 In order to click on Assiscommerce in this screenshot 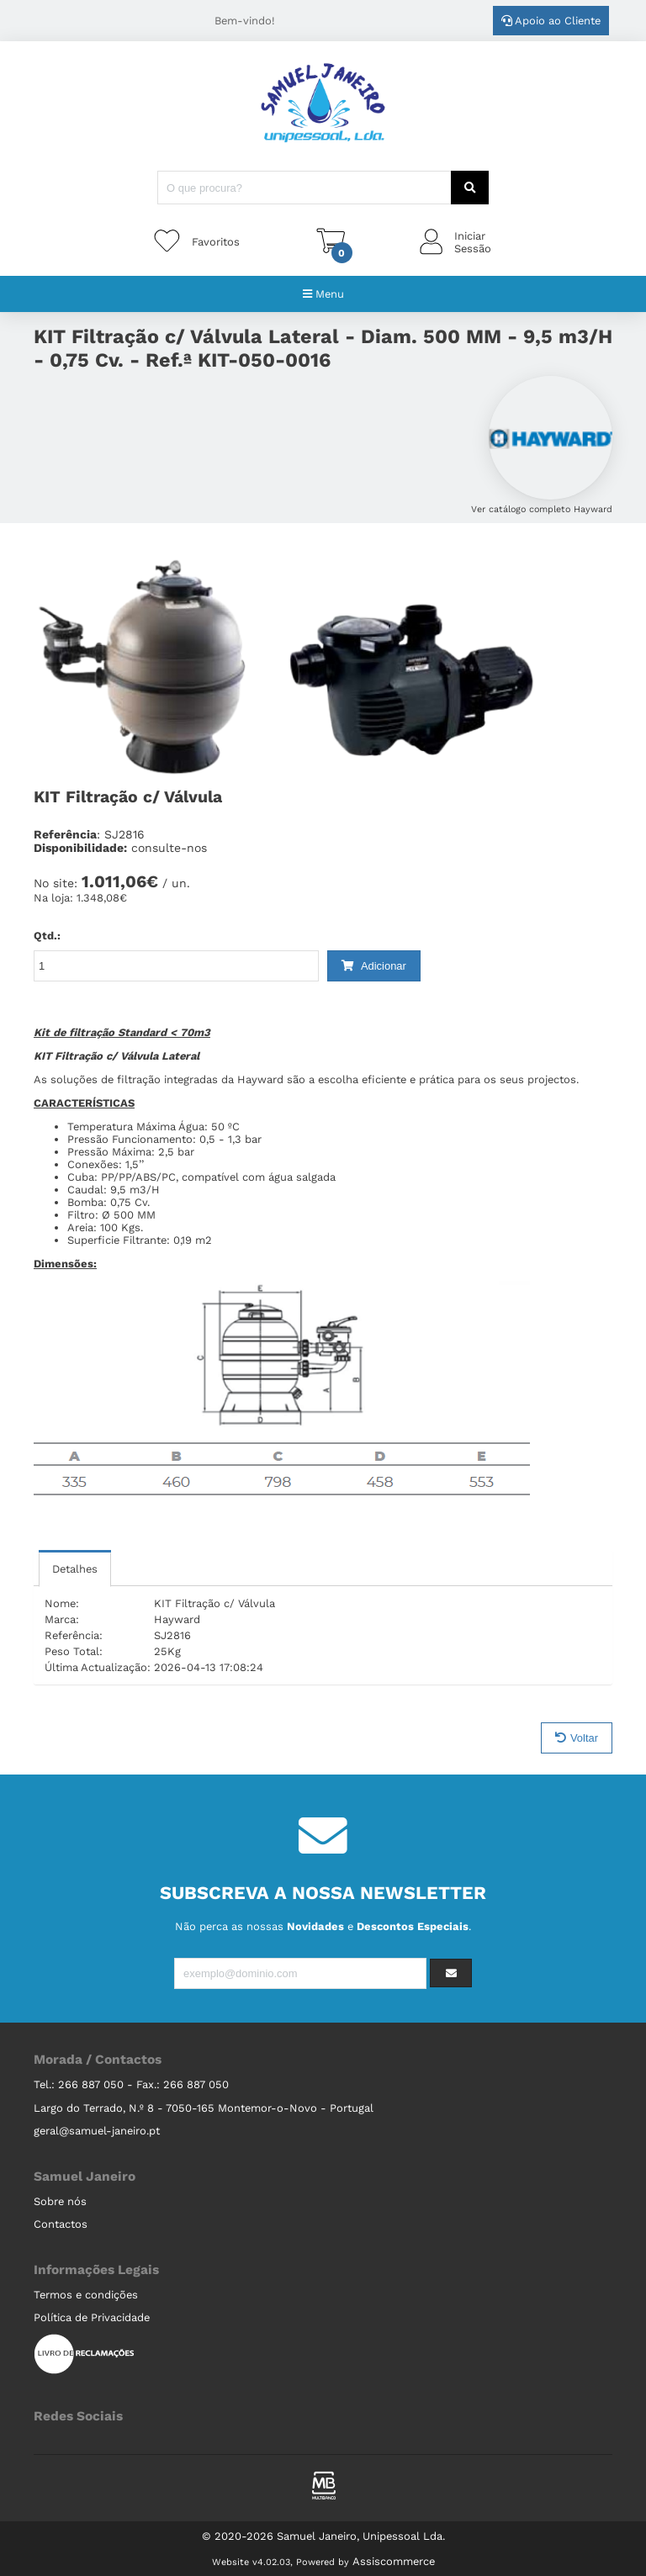, I will do `click(393, 2561)`.